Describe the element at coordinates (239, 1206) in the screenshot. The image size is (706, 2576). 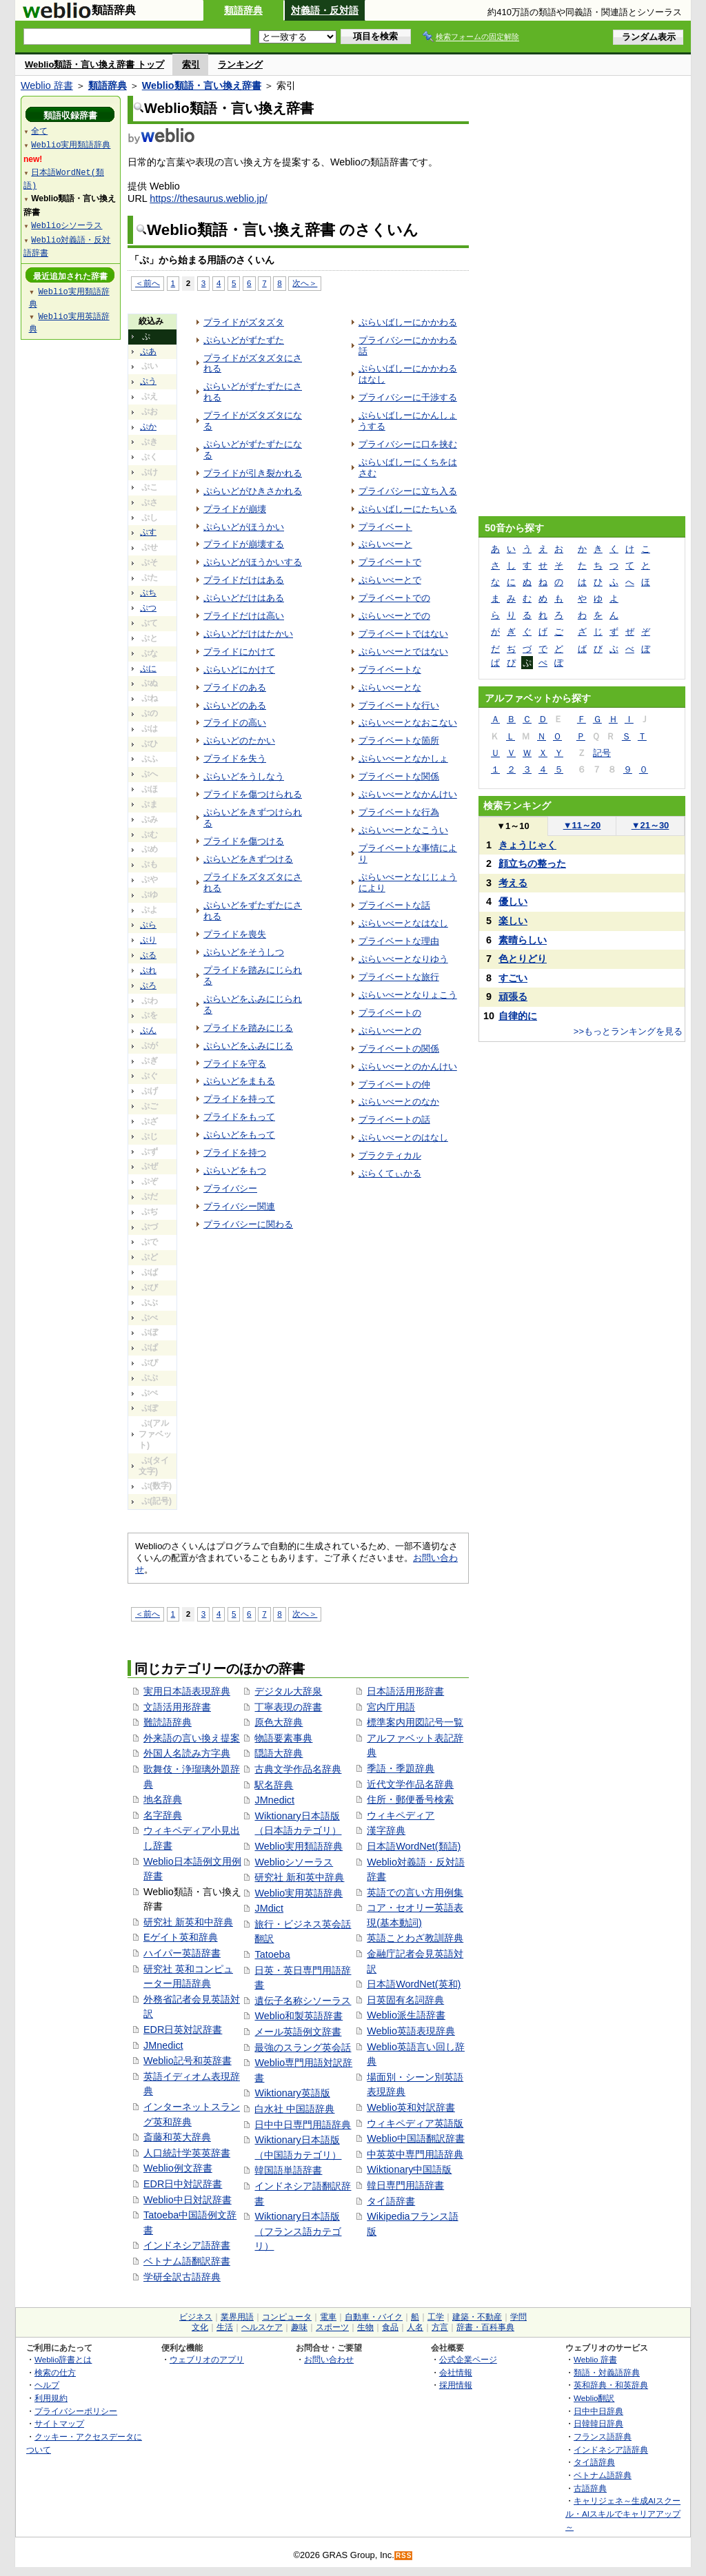
I see `プライバシー関連` at that location.